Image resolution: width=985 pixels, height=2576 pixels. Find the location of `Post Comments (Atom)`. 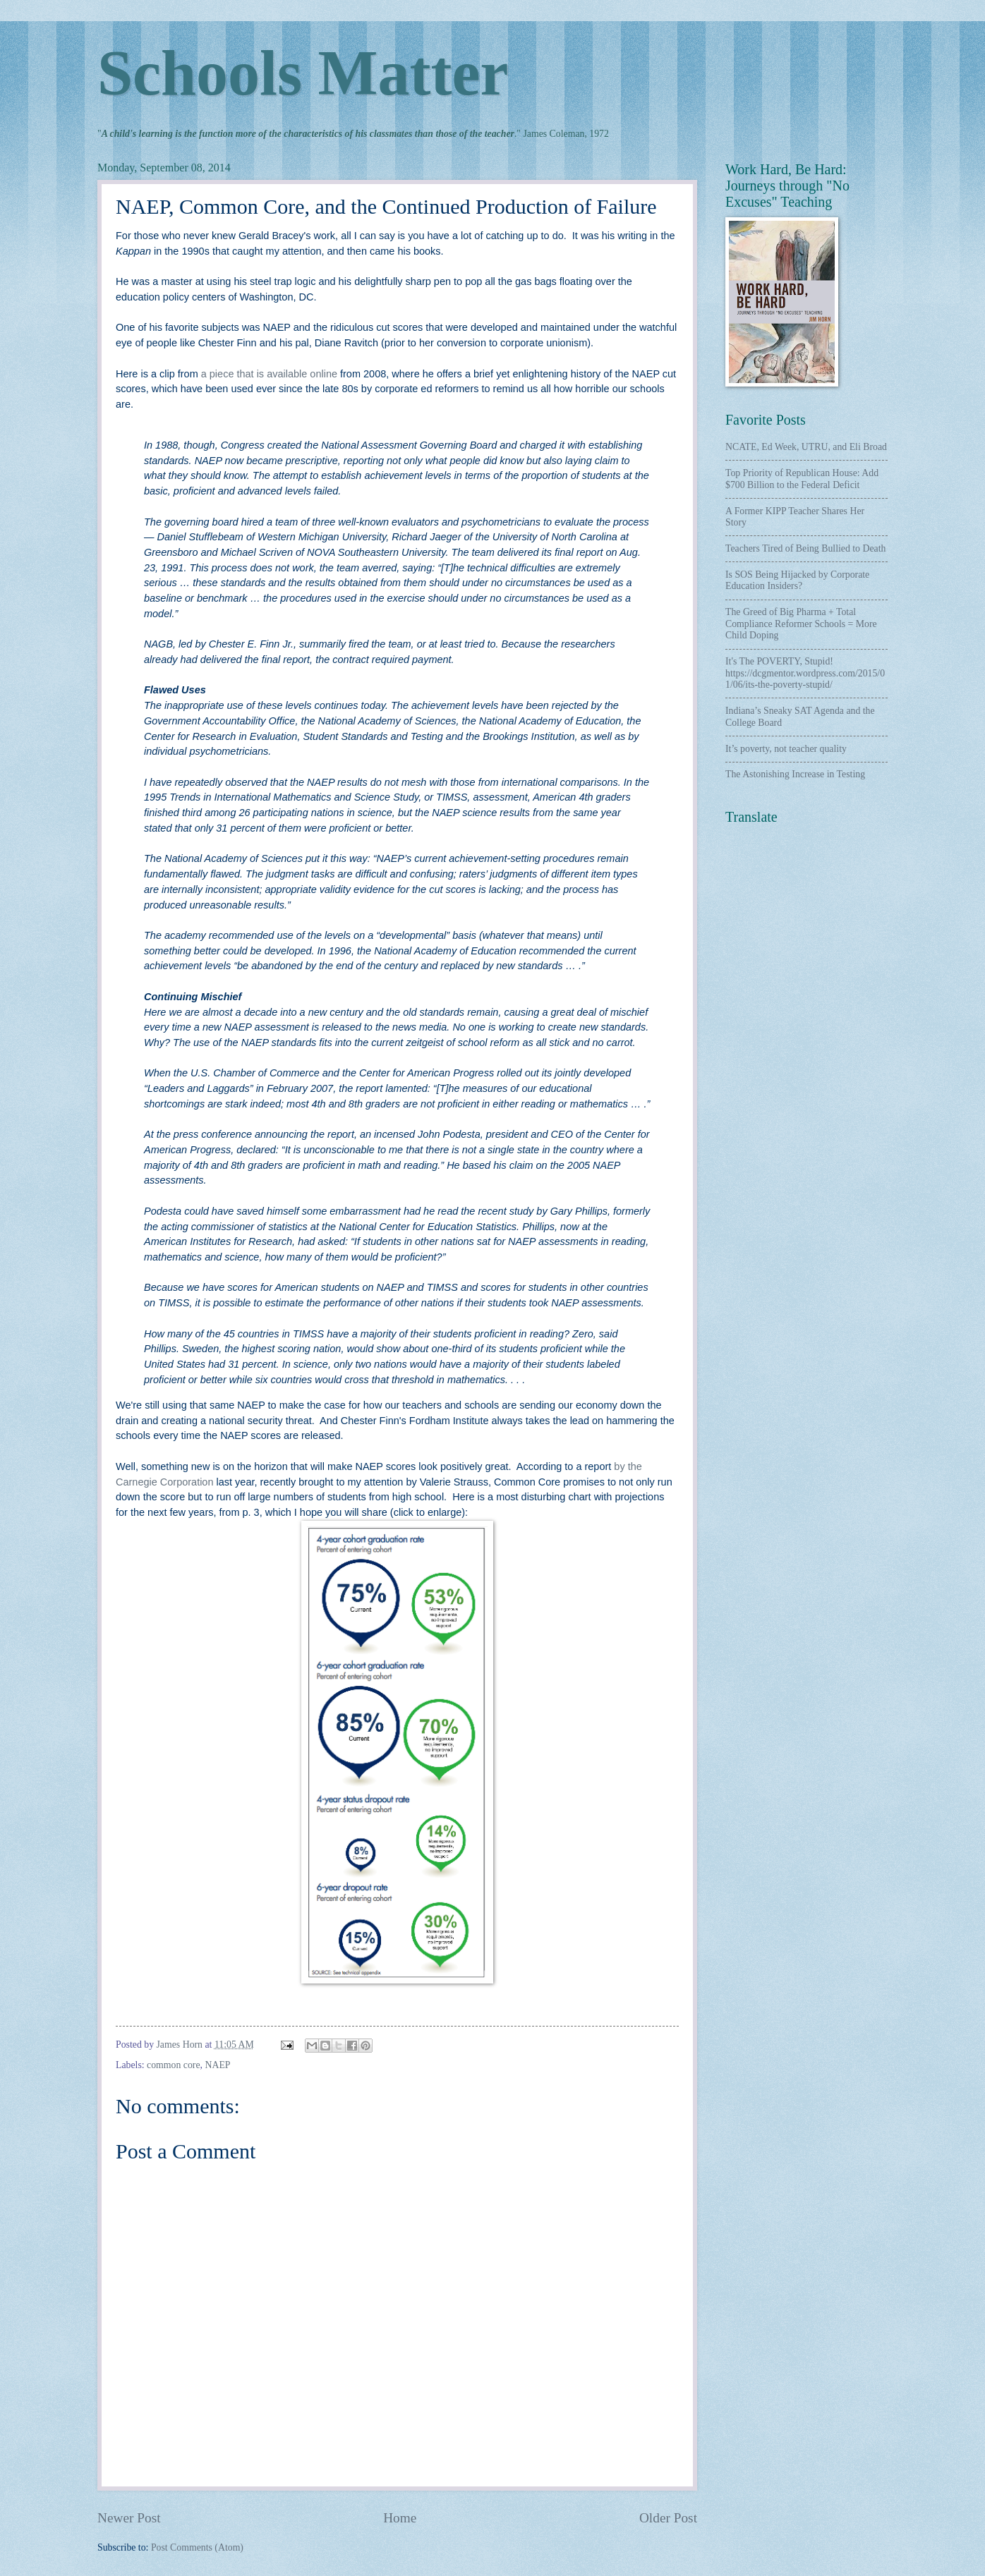

Post Comments (Atom) is located at coordinates (197, 2547).